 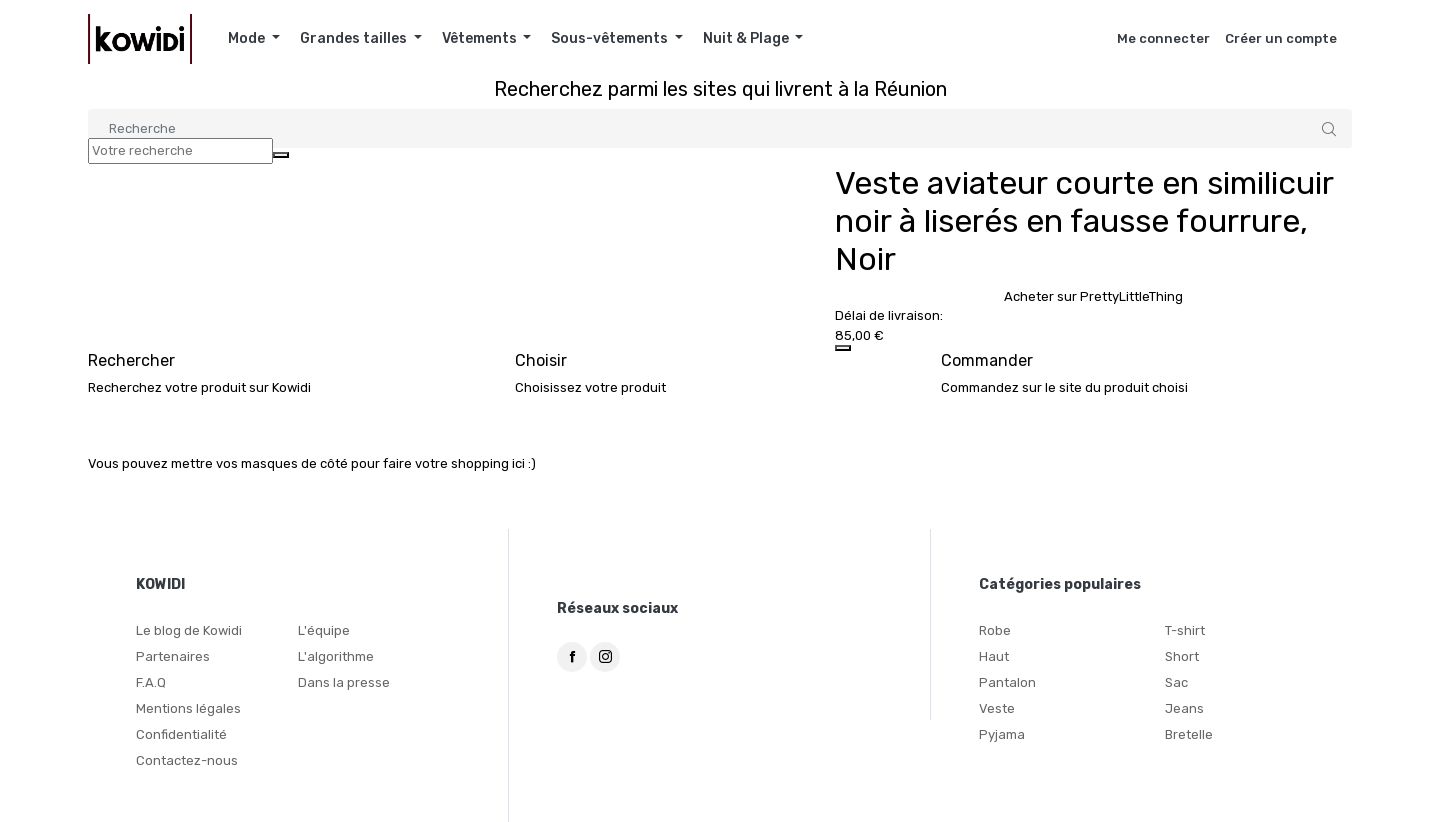 What do you see at coordinates (1185, 630) in the screenshot?
I see `T-shirt` at bounding box center [1185, 630].